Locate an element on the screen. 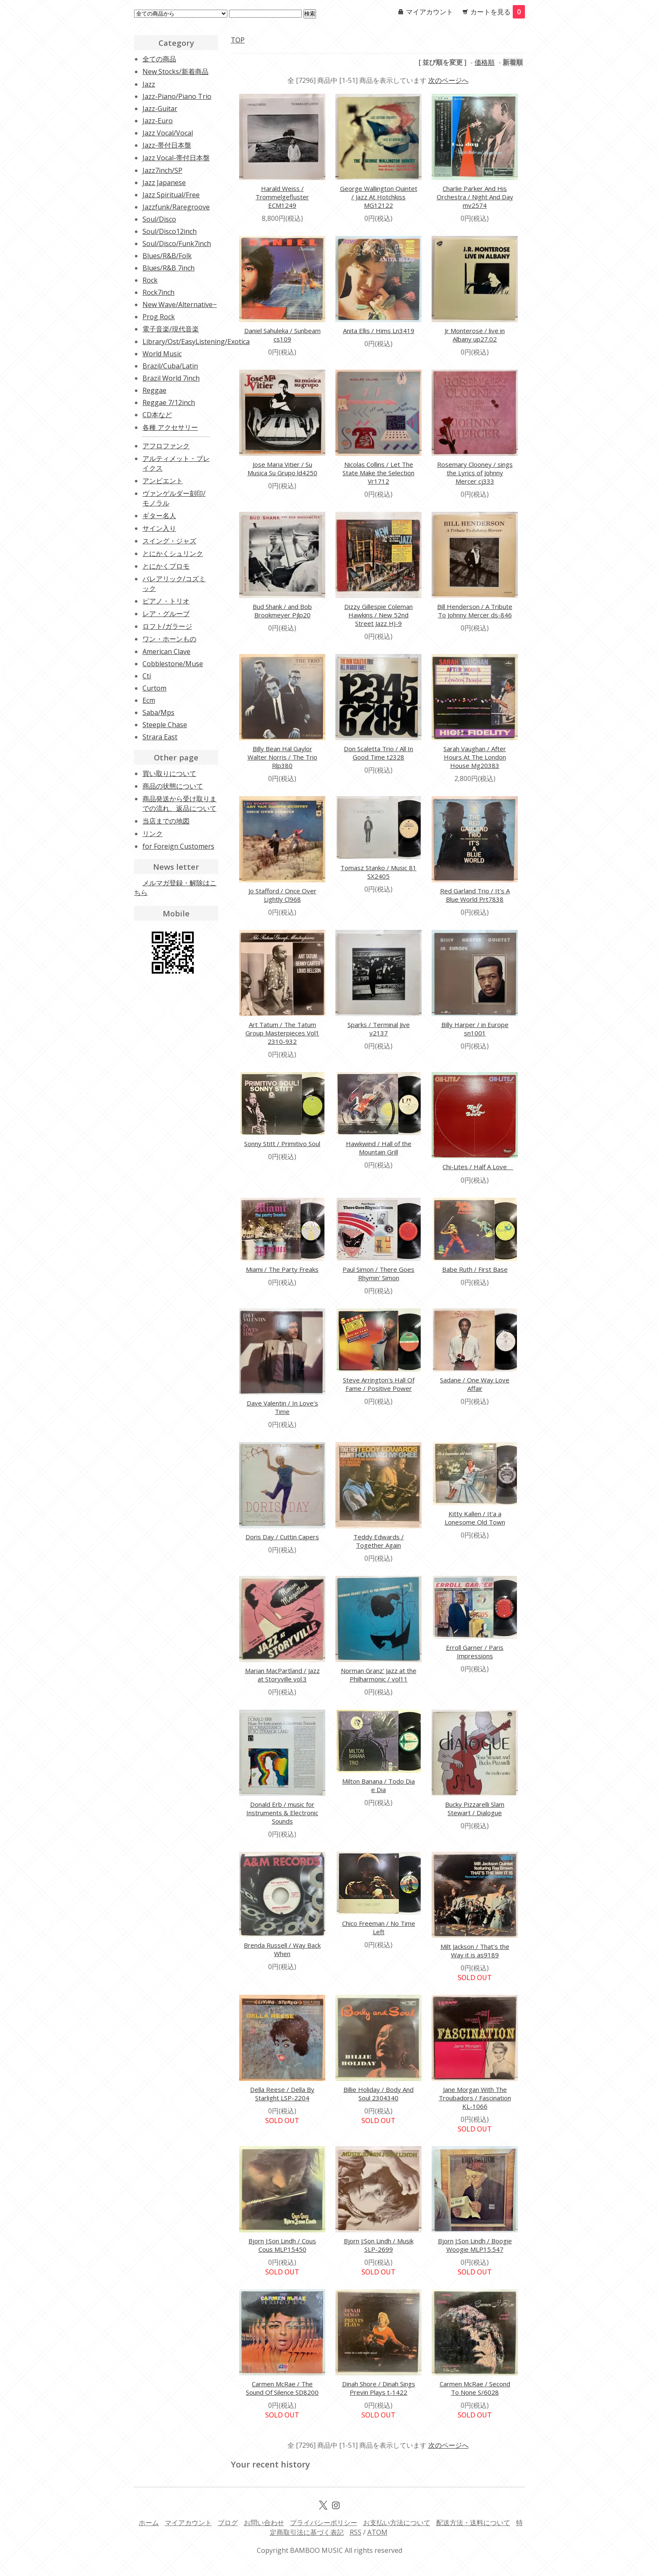 The image size is (659, 2576). Don Scaletta Trio / All In Good Time t2328 is located at coordinates (378, 752).